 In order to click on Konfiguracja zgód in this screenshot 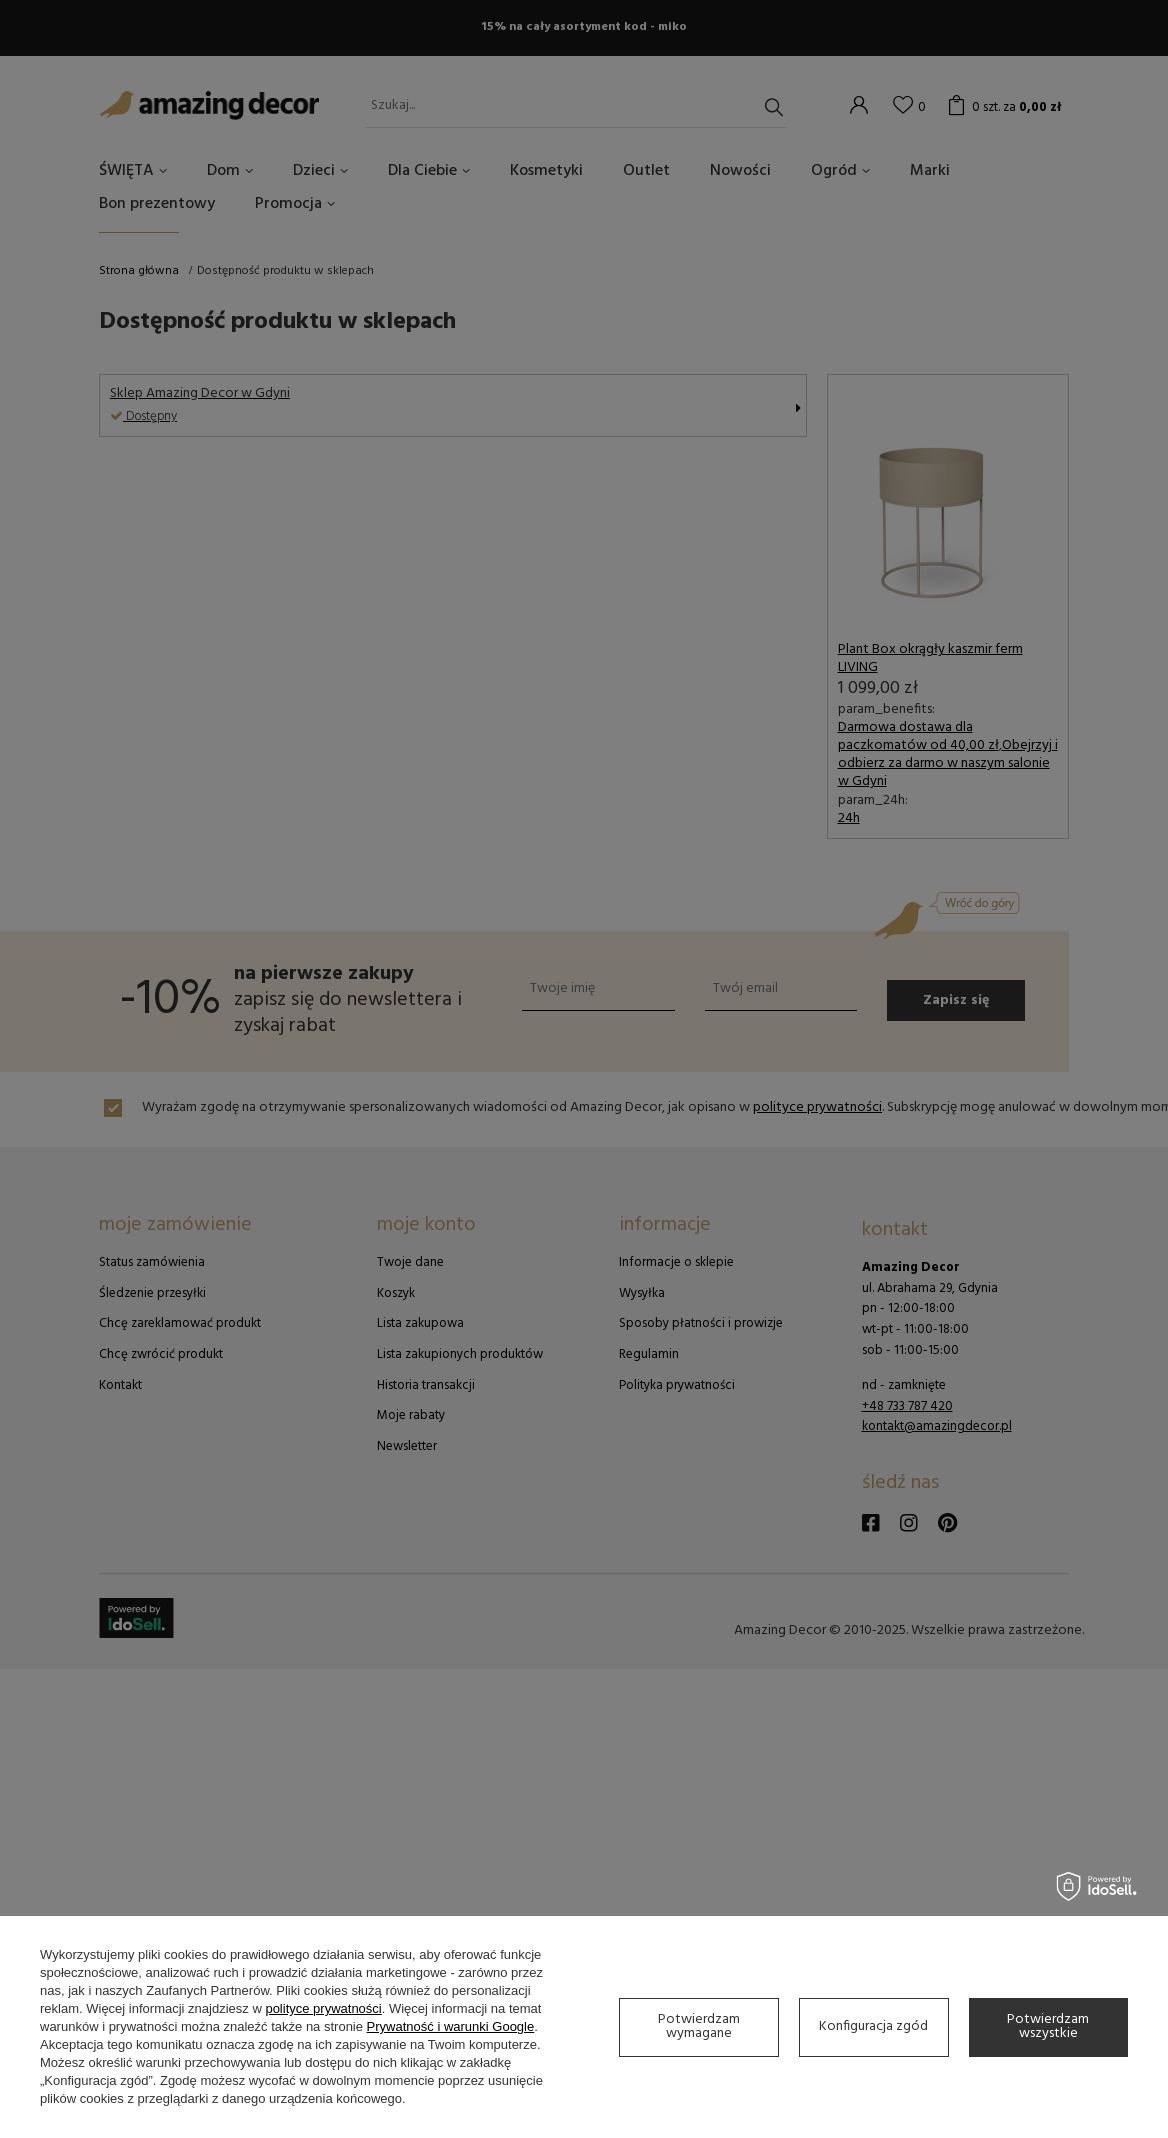, I will do `click(873, 2026)`.